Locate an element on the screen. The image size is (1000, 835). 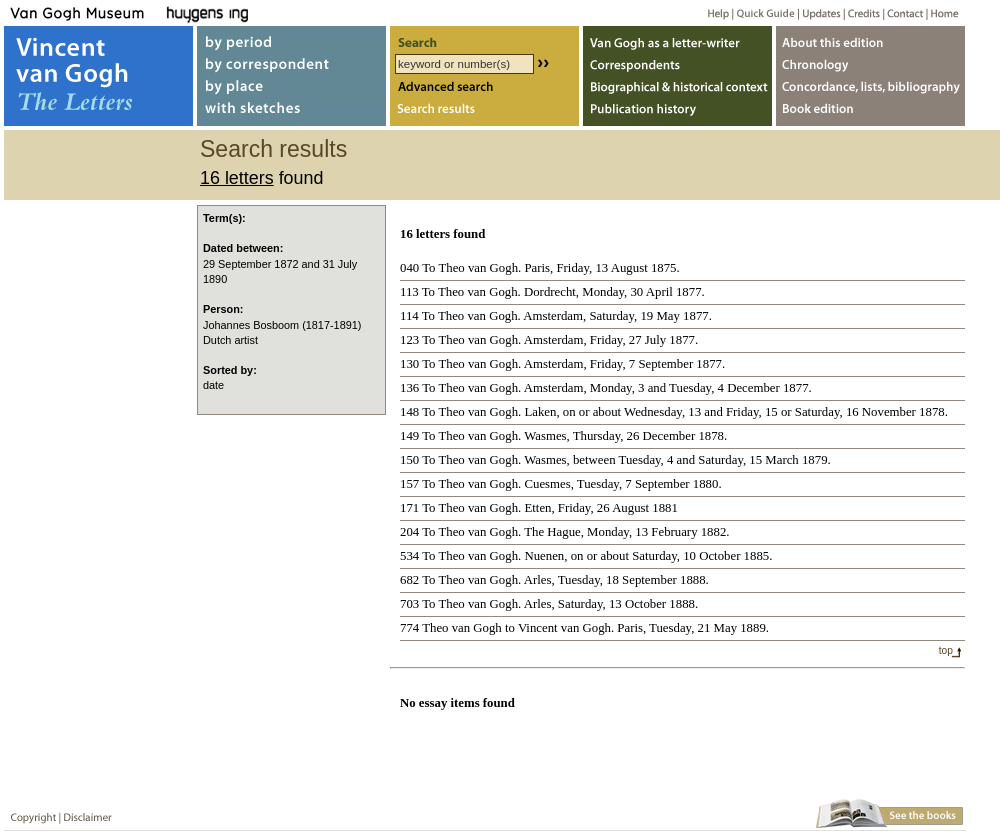
150 To Theo van Gogh. Wasmes, between Tuesday, 4 and Saturday, 15 March 1879. is located at coordinates (615, 460).